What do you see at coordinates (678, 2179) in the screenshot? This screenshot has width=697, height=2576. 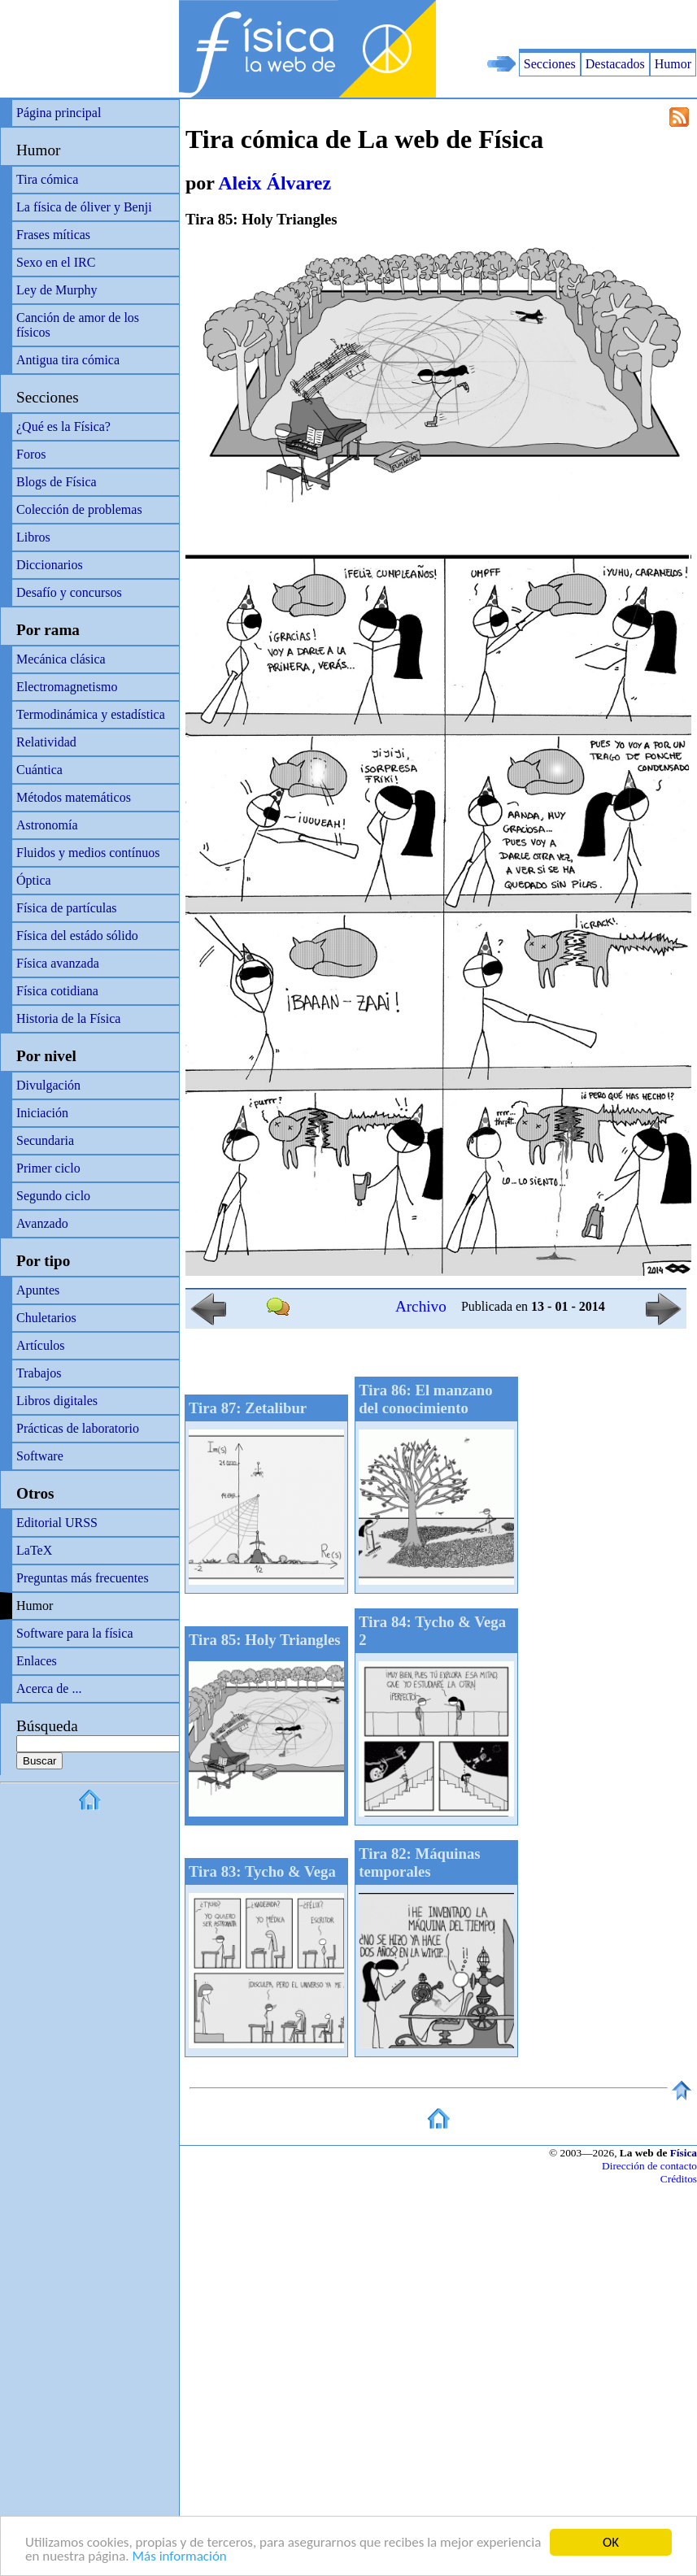 I see `Créditos` at bounding box center [678, 2179].